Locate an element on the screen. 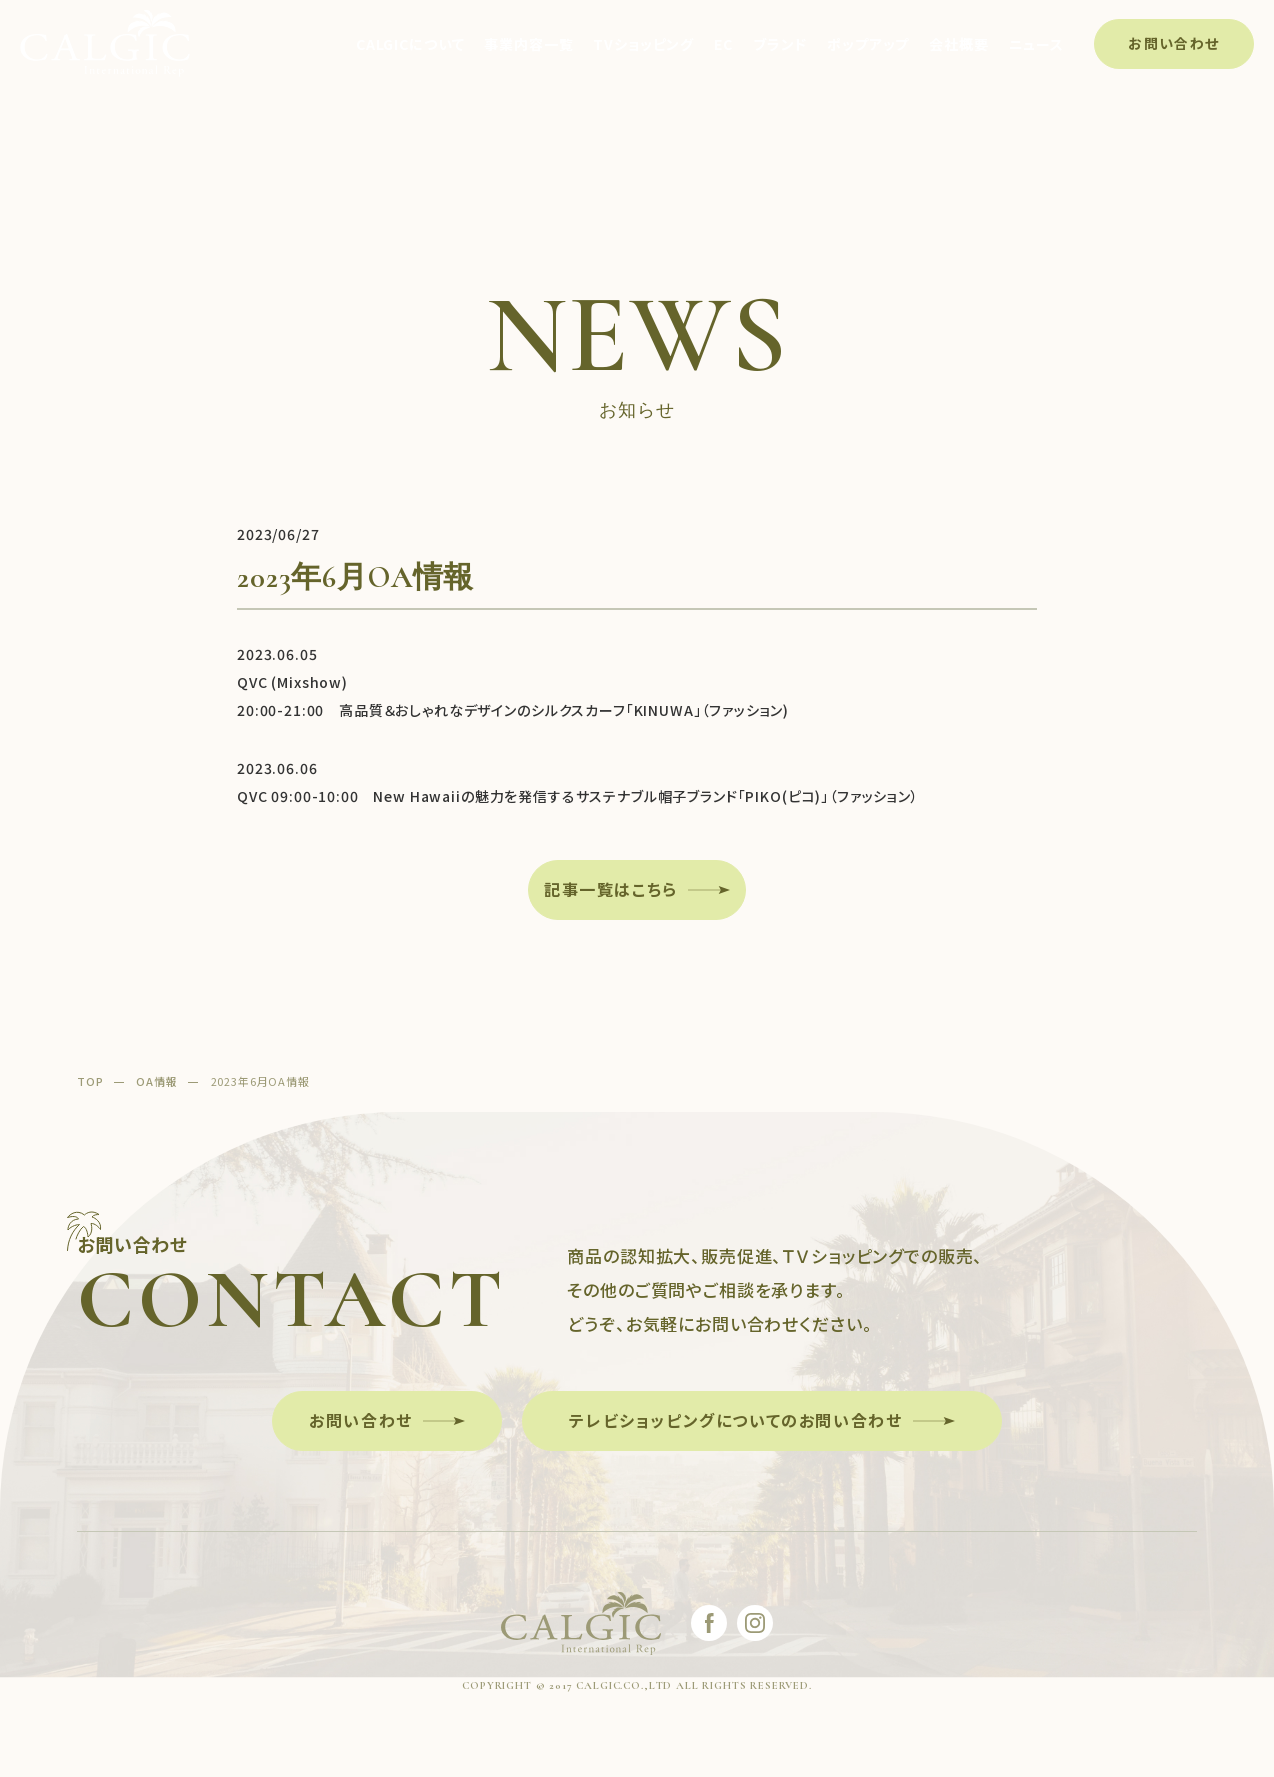 The height and width of the screenshot is (1777, 1274). ブランド is located at coordinates (780, 44).